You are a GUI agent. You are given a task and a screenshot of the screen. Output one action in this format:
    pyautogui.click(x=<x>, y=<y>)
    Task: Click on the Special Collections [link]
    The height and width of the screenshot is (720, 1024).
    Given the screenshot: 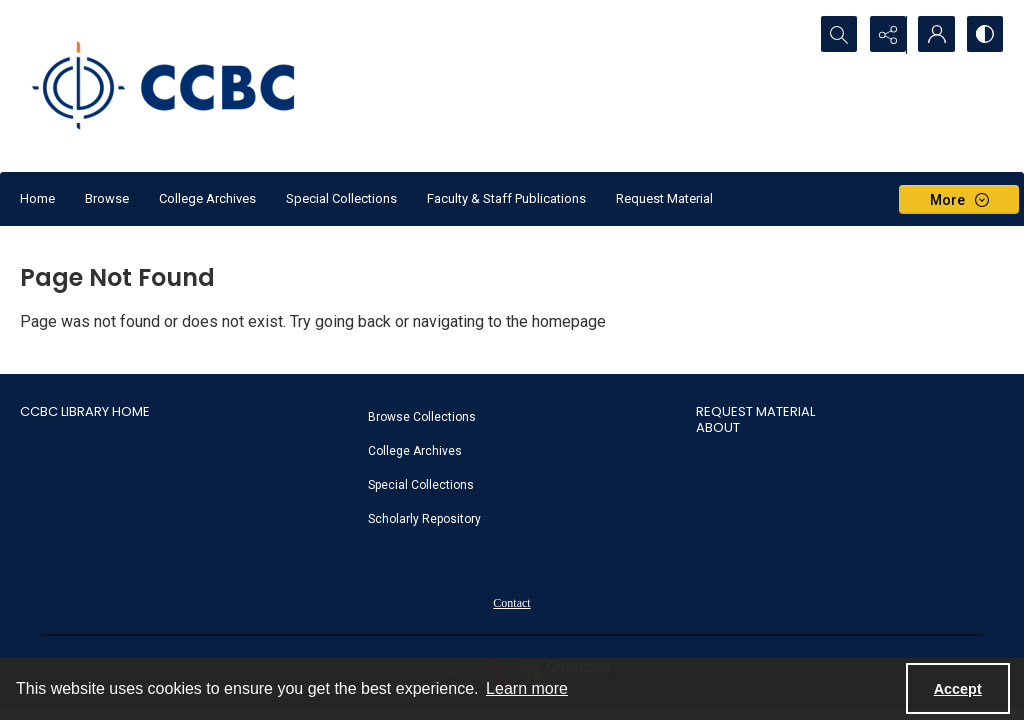 What is the action you would take?
    pyautogui.click(x=421, y=485)
    